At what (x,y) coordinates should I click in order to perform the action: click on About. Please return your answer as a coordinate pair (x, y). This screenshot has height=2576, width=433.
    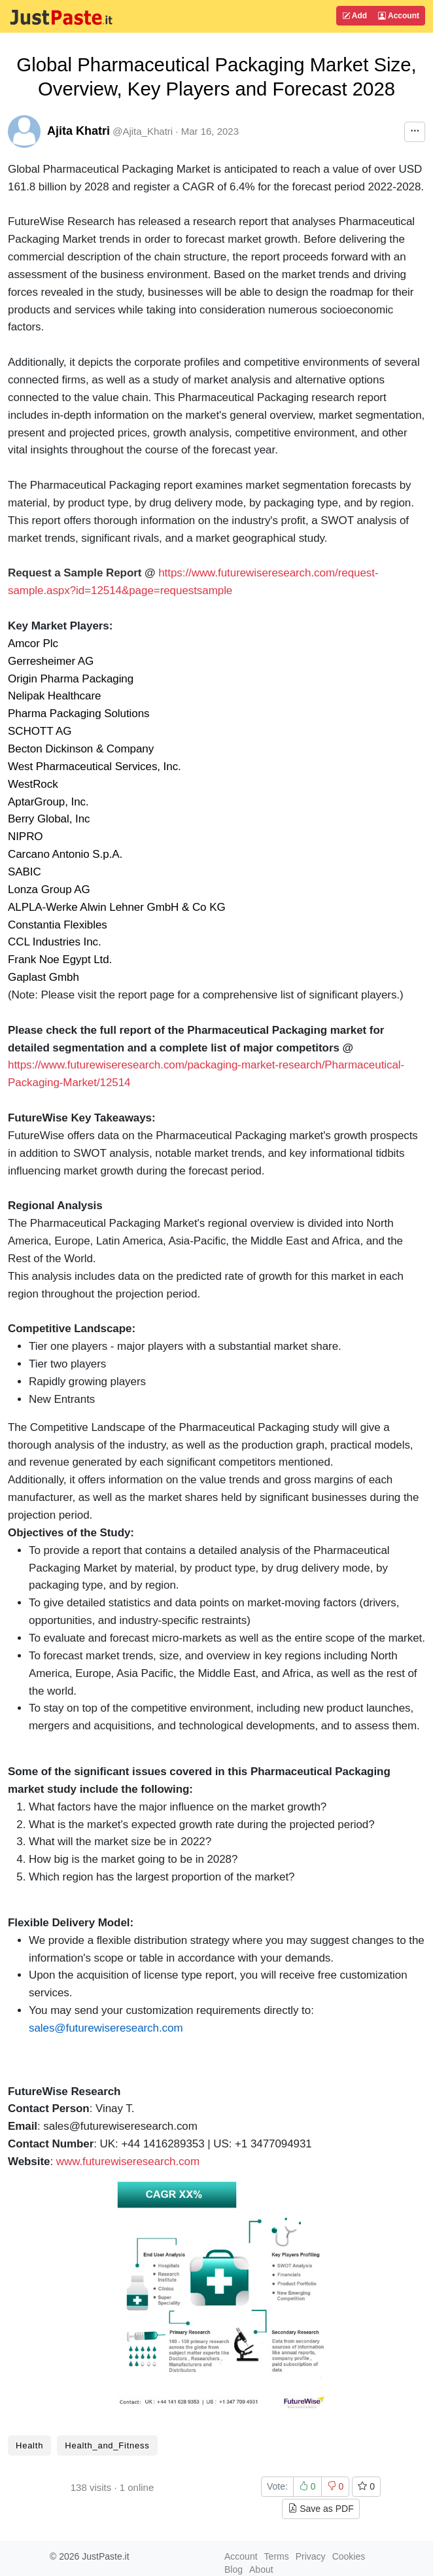
    Looking at the image, I should click on (261, 2569).